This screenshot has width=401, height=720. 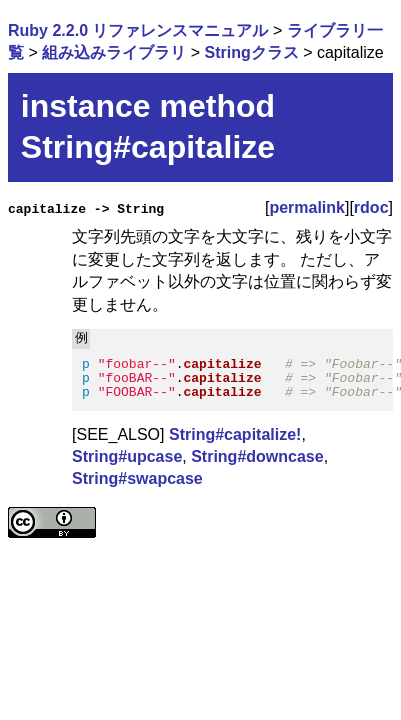 I want to click on Ruby 2.2.0 リファレンスマニュアル, so click(x=138, y=30).